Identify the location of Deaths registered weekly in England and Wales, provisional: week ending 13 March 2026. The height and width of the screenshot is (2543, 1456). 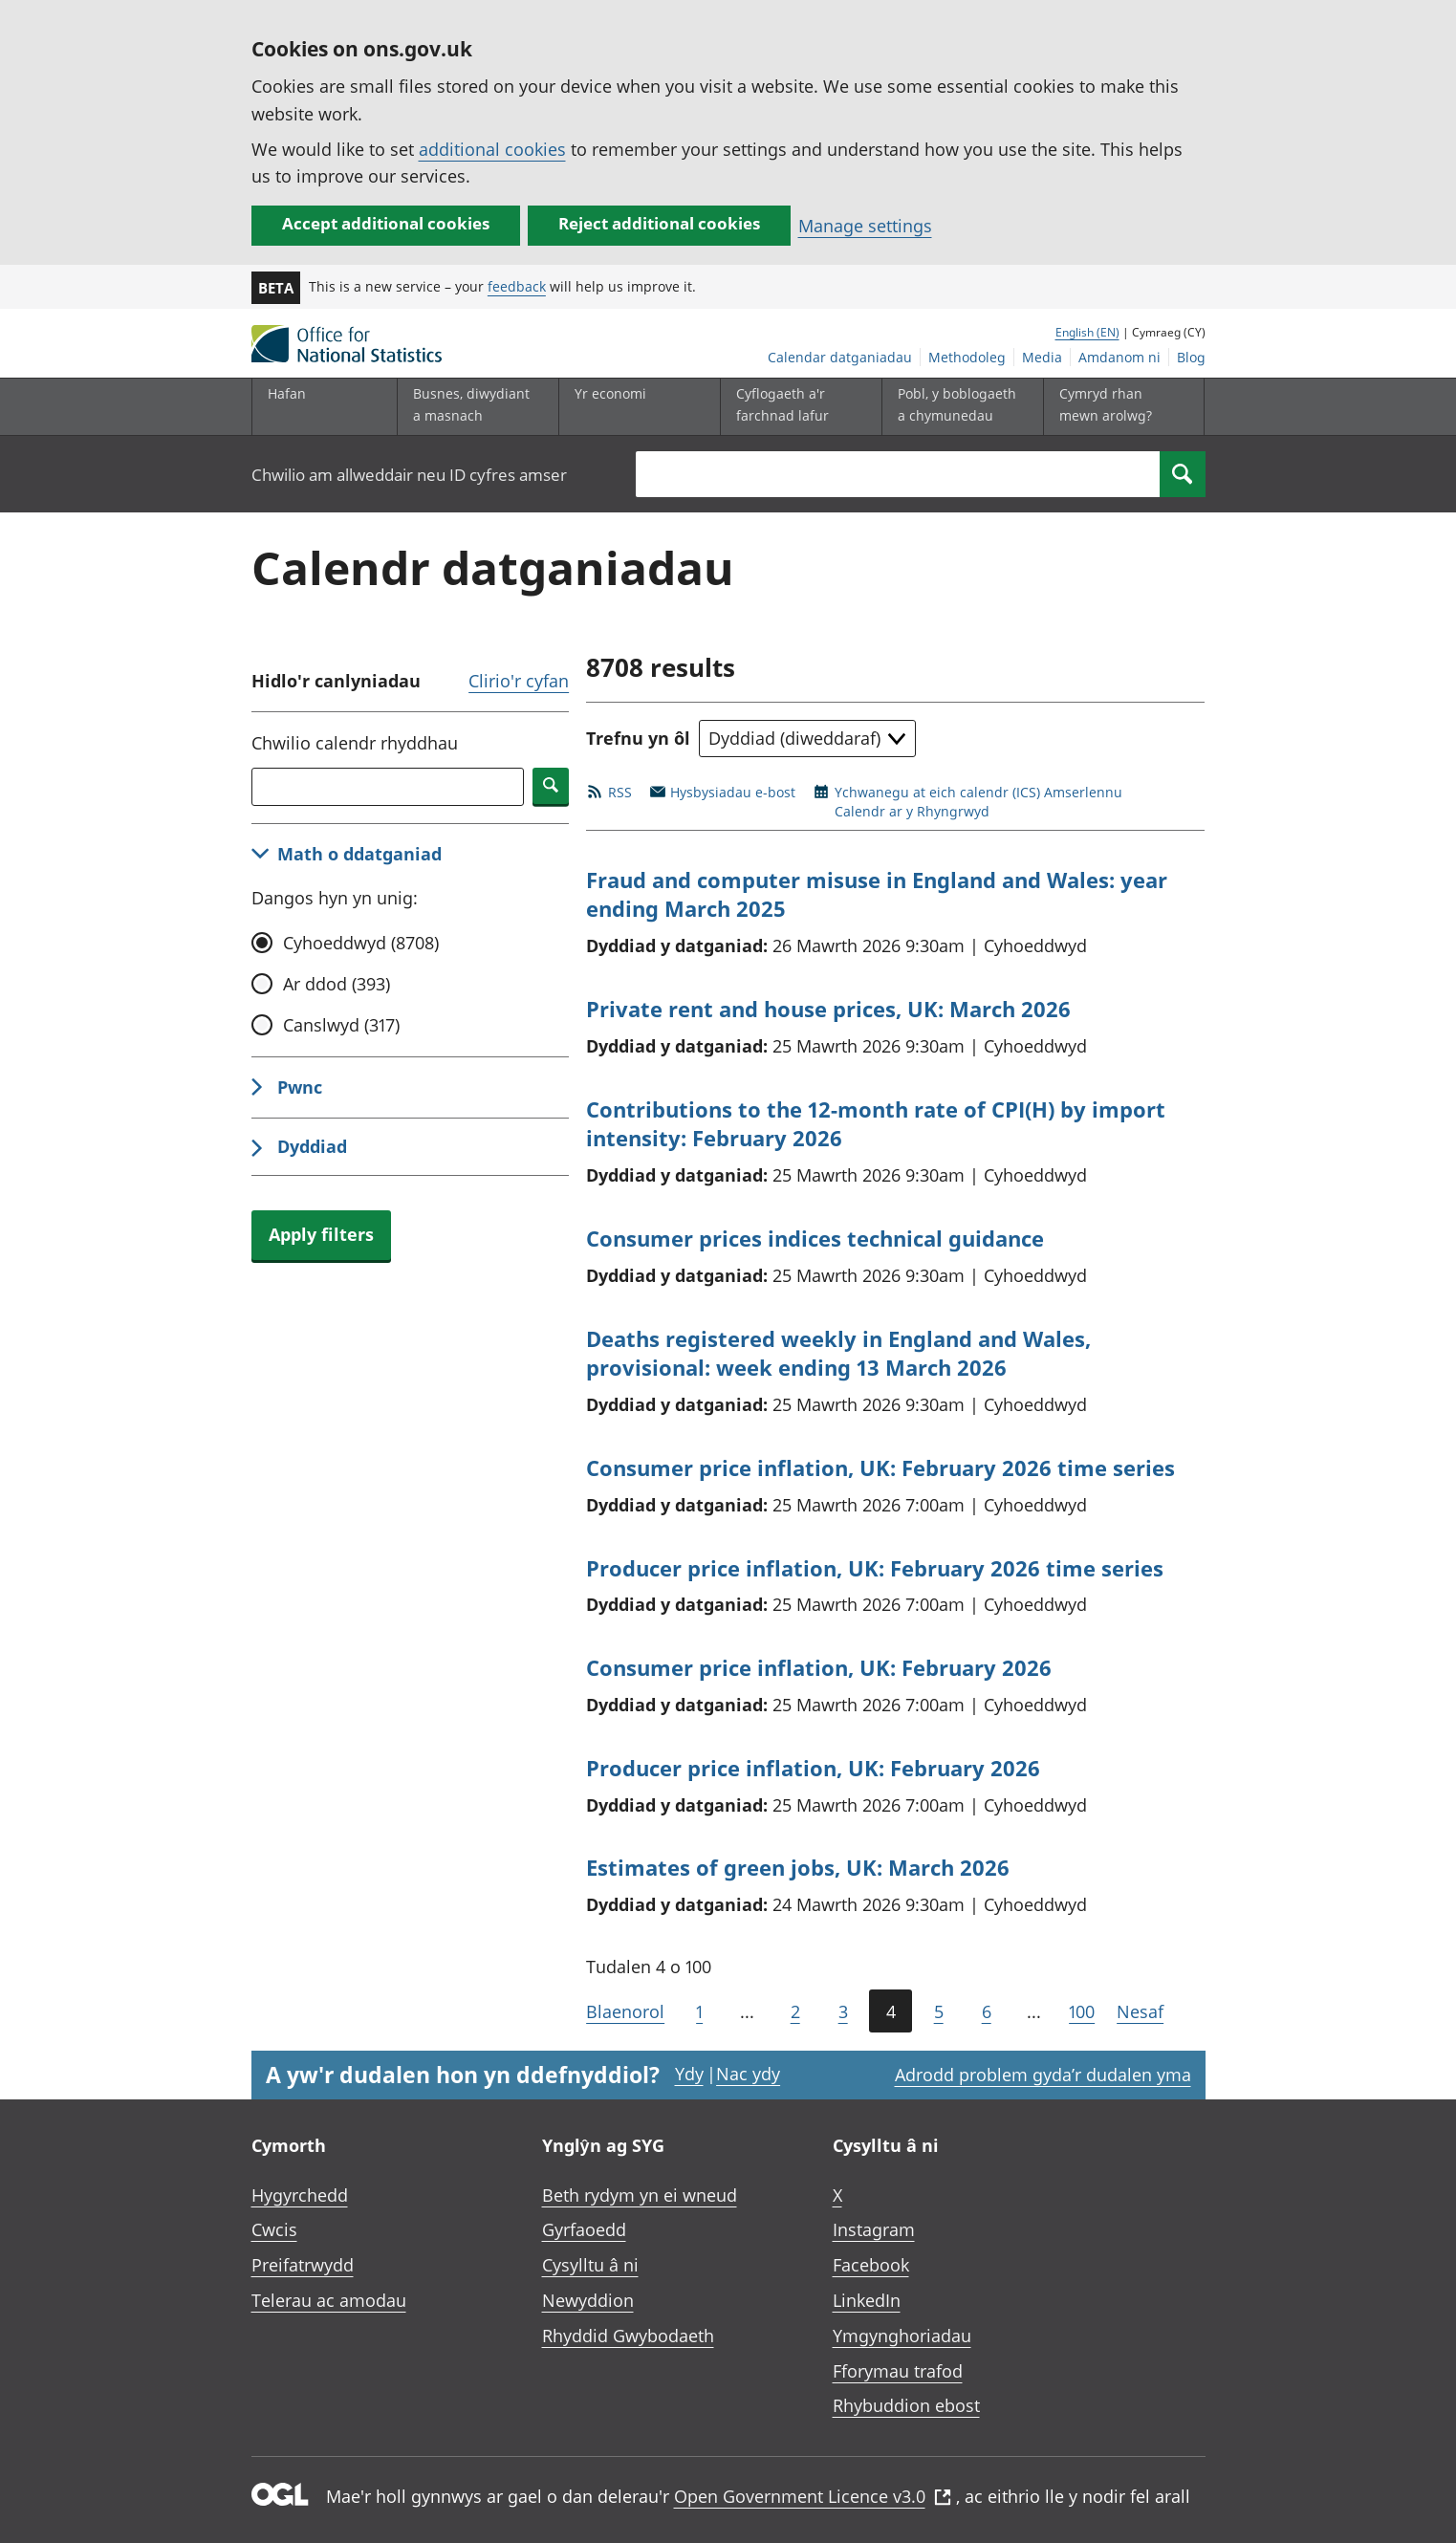
(838, 1353).